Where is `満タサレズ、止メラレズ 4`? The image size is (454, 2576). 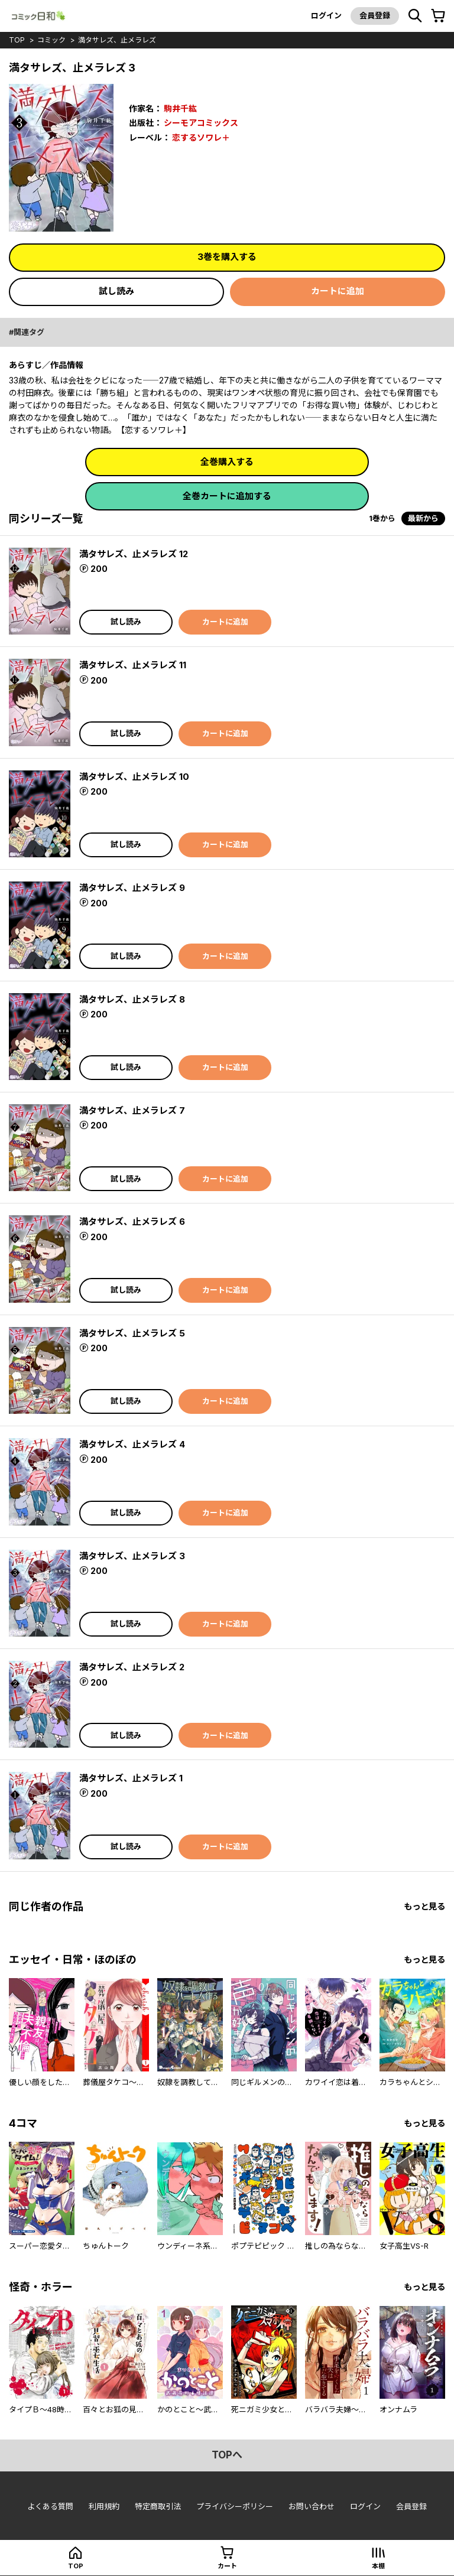 満タサレズ、止メラレズ 4 is located at coordinates (132, 1444).